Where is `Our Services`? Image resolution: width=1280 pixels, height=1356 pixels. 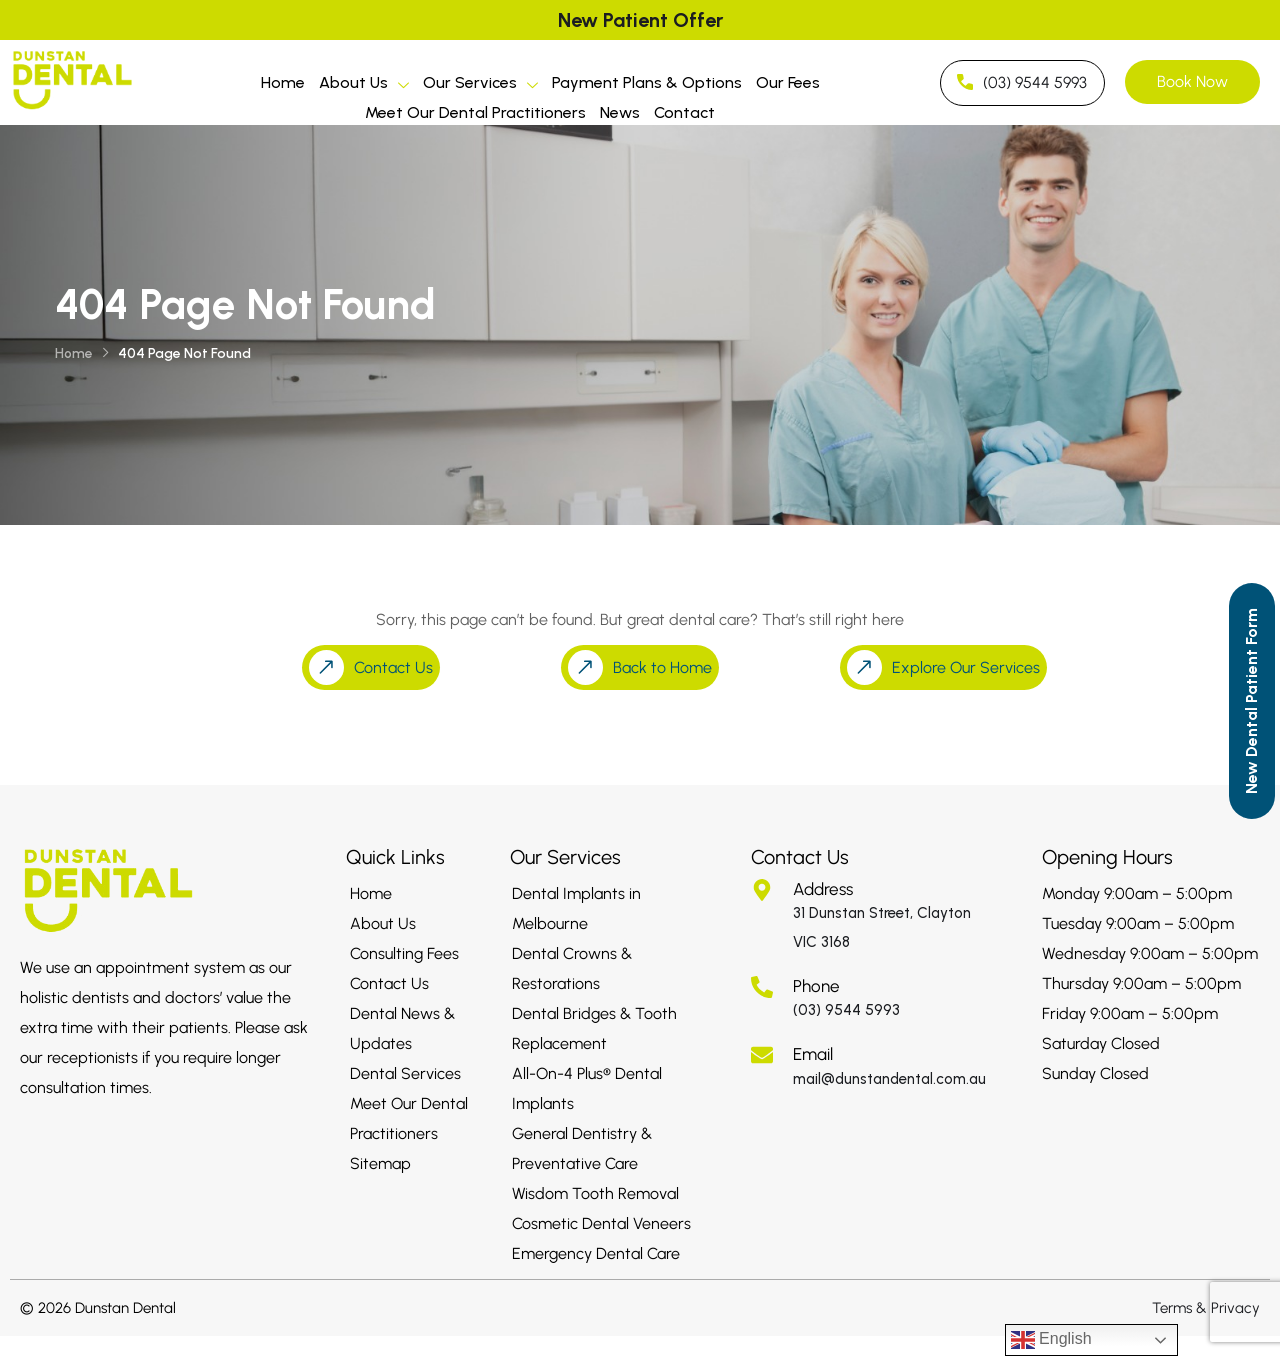
Our Services is located at coordinates (480, 85).